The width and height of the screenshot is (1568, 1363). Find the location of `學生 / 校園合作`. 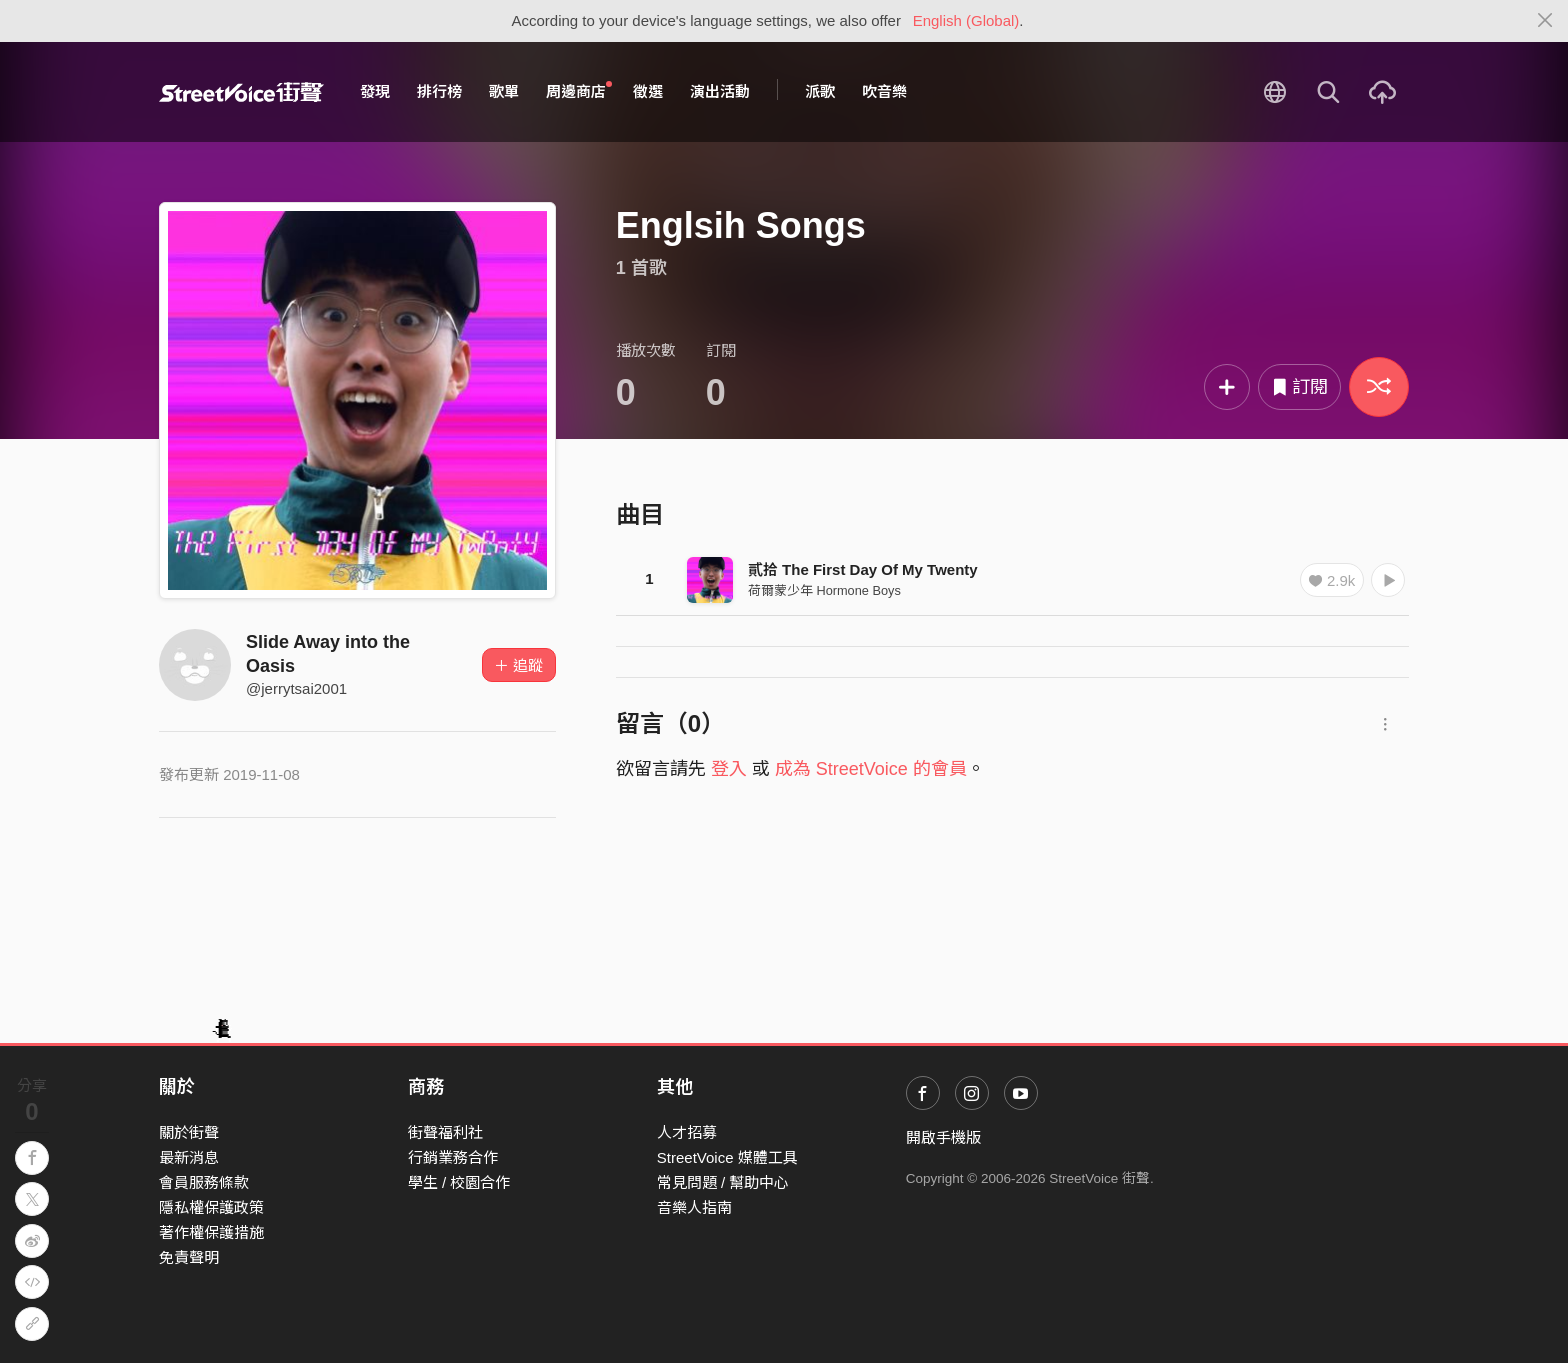

學生 / 校園合作 is located at coordinates (459, 1182).